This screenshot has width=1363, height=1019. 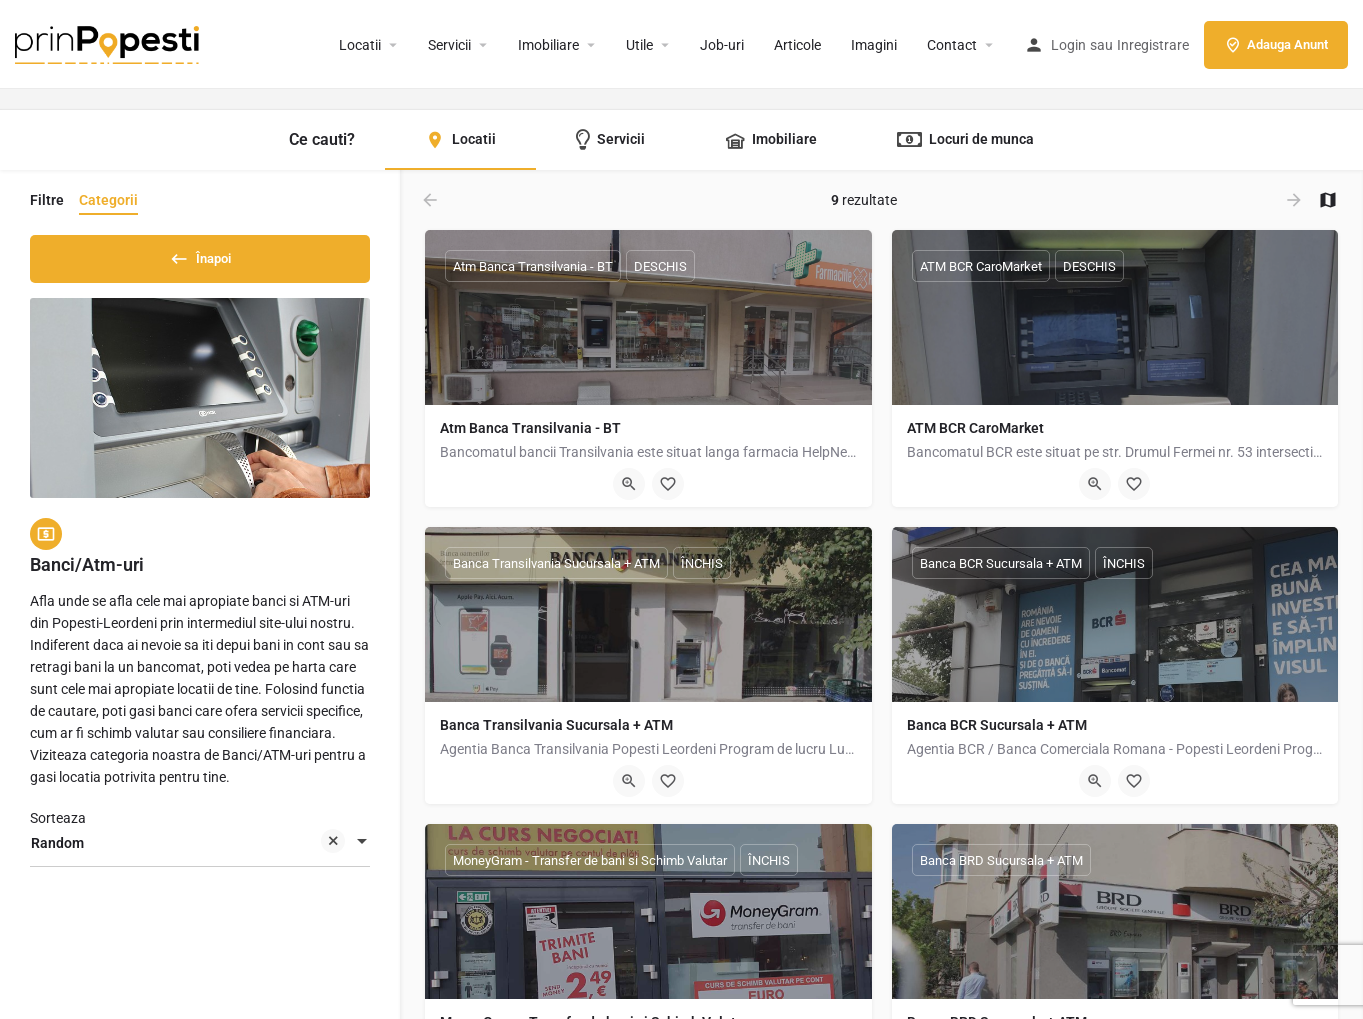 I want to click on Filtre [tab], so click(x=47, y=200).